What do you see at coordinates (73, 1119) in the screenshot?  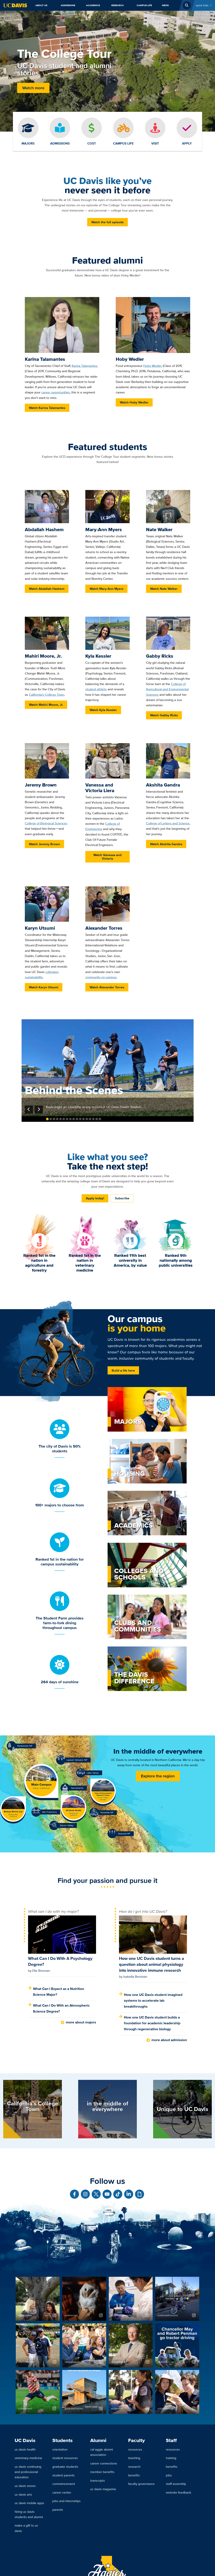 I see `9 [tab]` at bounding box center [73, 1119].